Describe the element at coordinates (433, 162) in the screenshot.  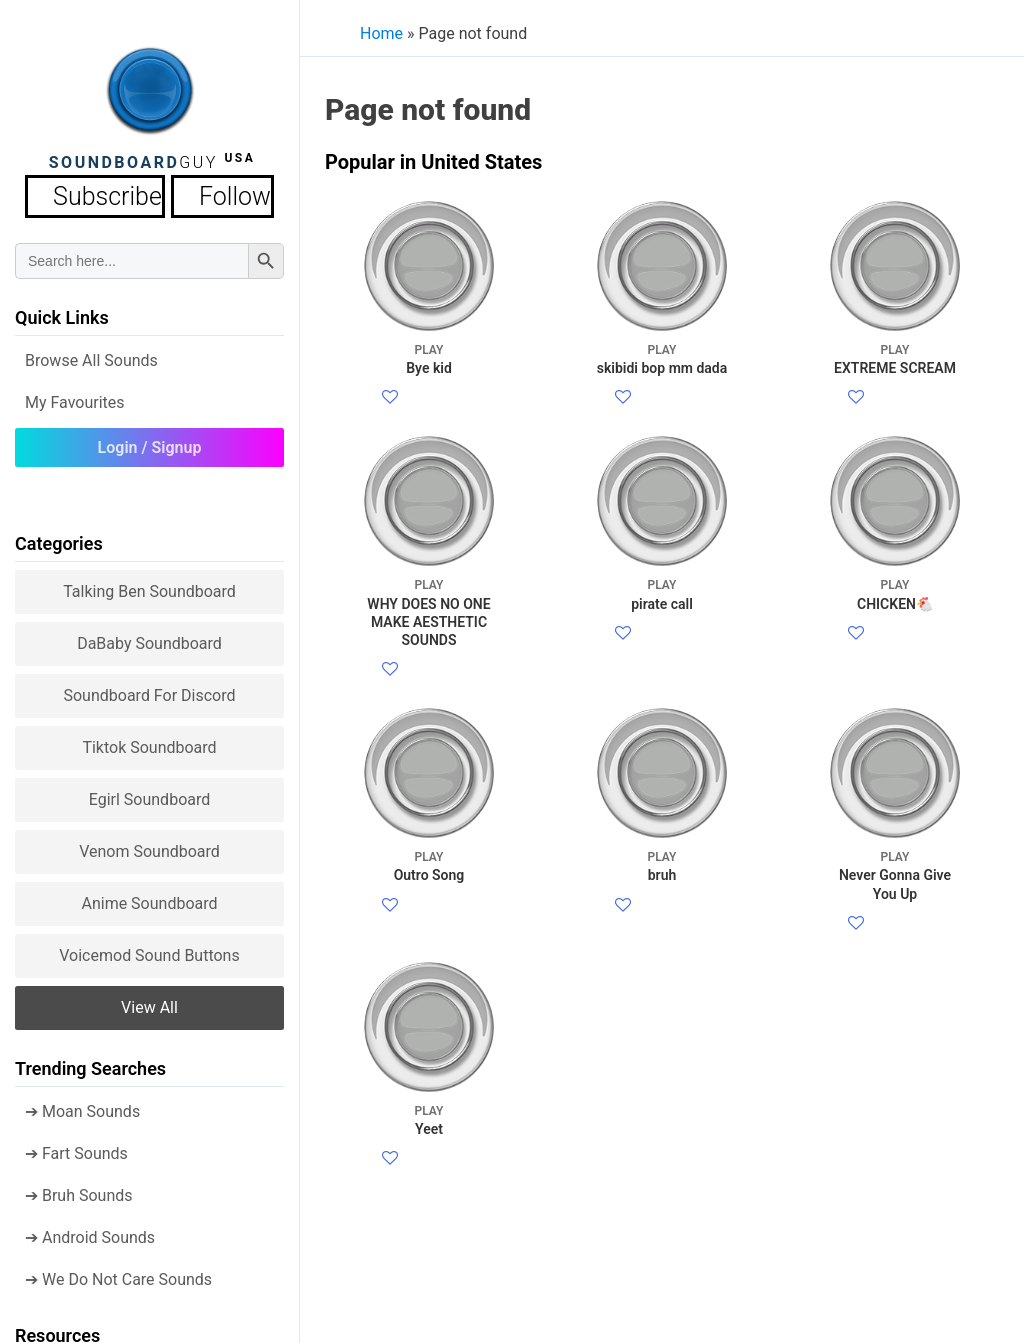
I see `Popular in United States` at that location.